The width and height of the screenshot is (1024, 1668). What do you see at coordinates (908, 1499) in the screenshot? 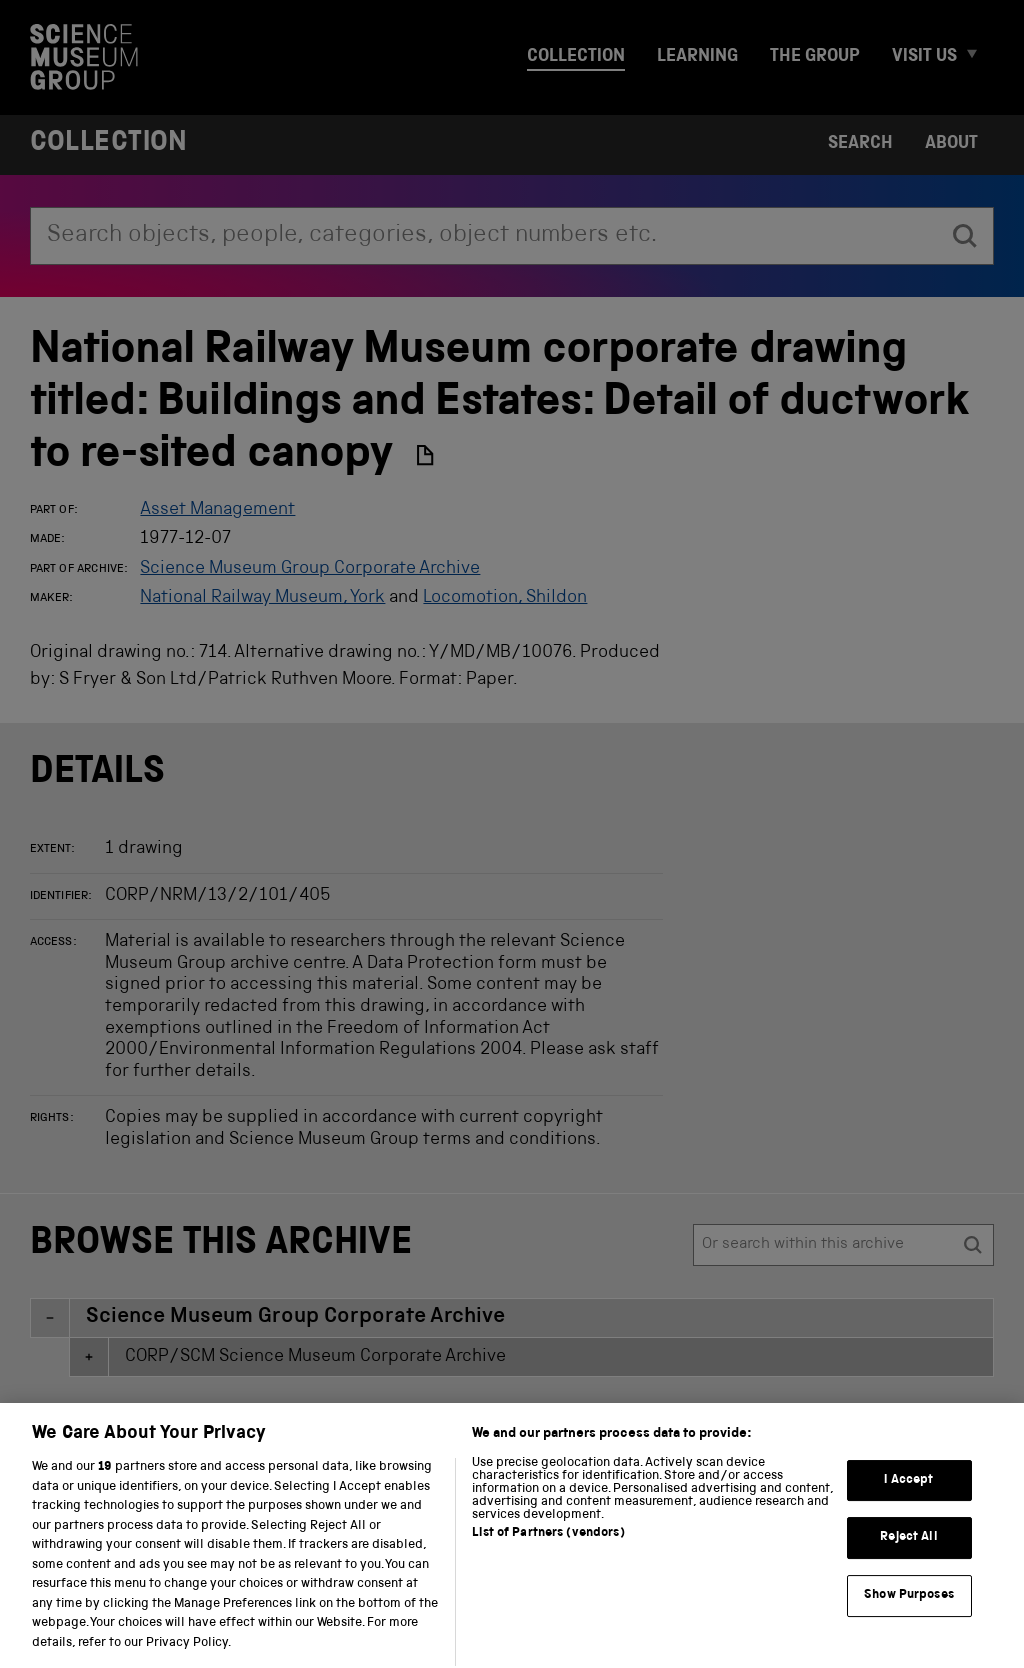
I see `I Accept` at bounding box center [908, 1499].